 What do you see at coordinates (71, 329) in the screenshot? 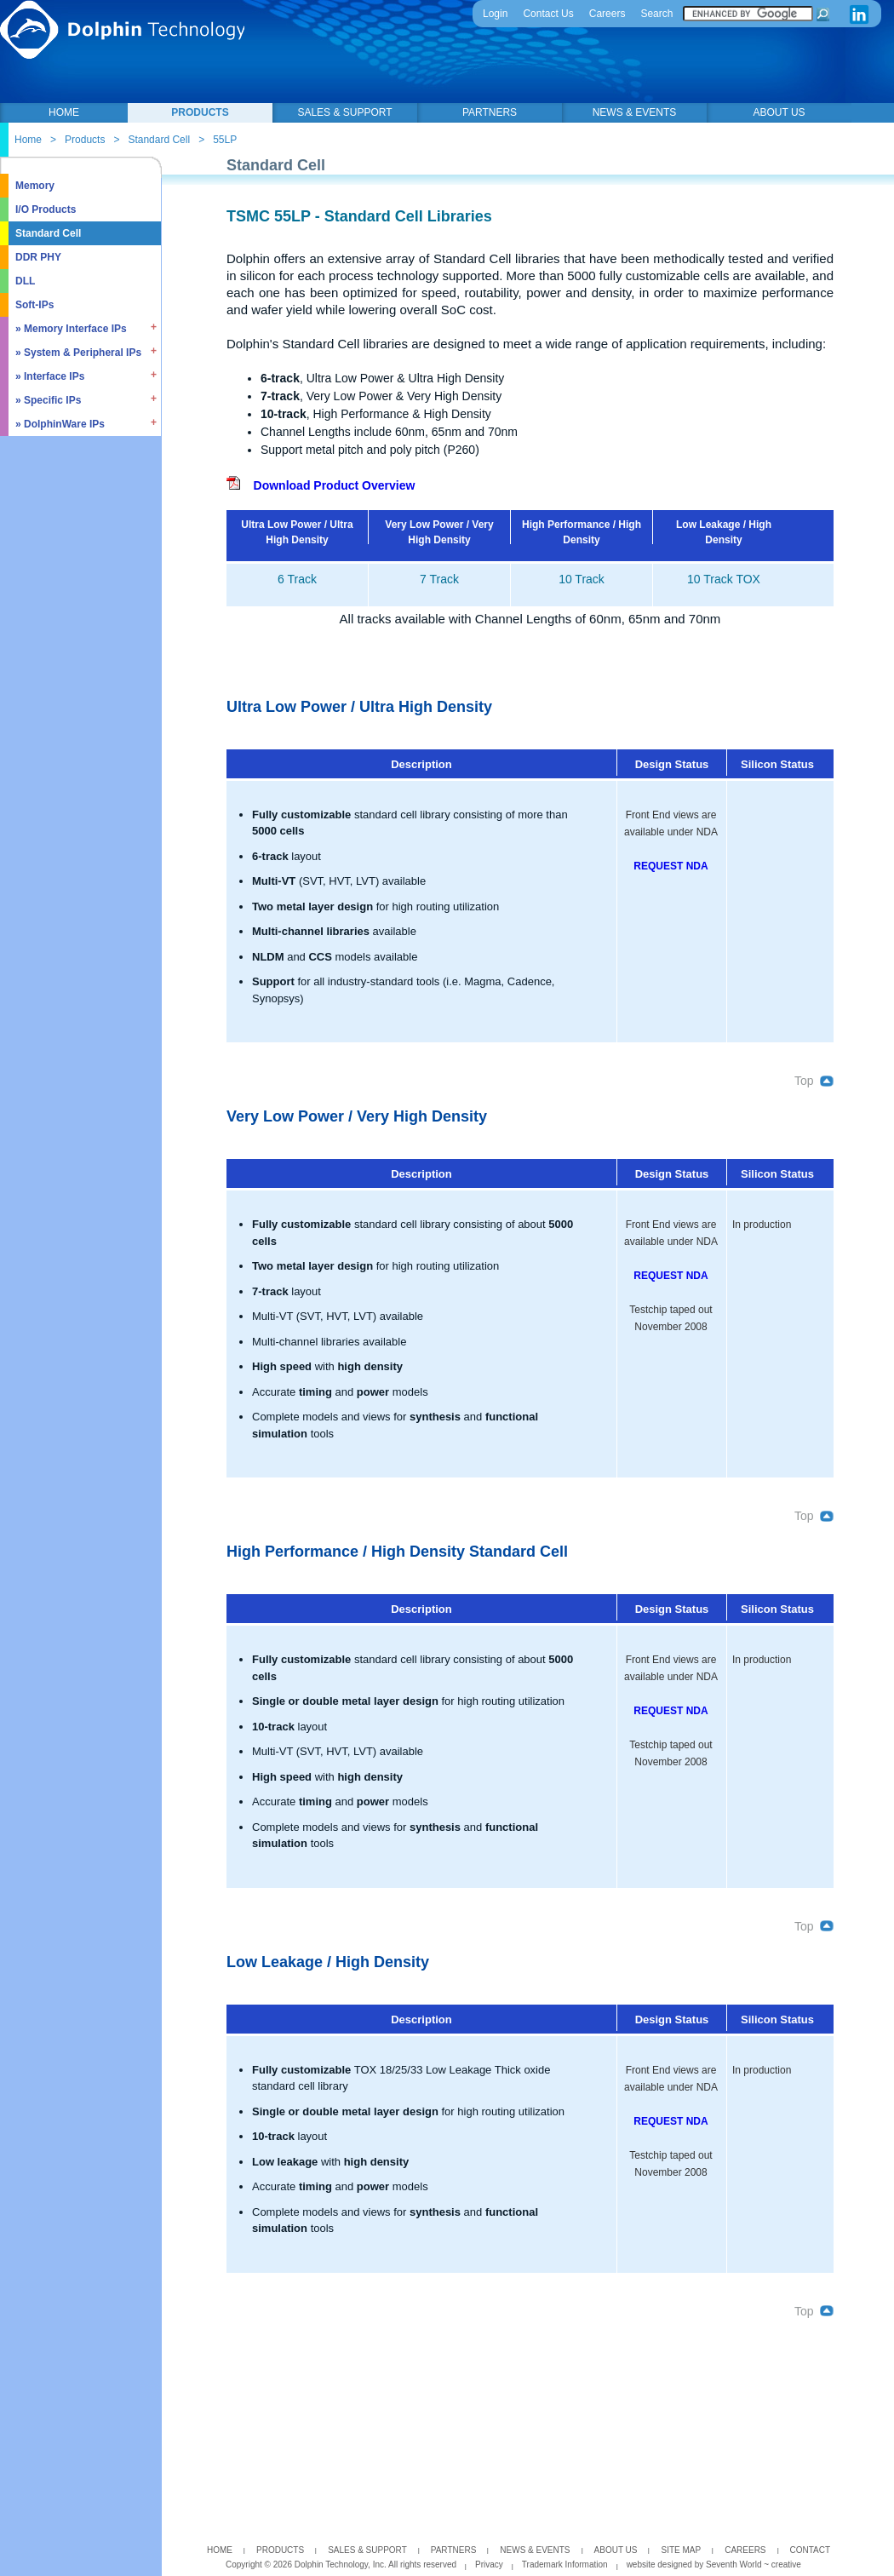
I see `» Memory Interface IPs` at bounding box center [71, 329].